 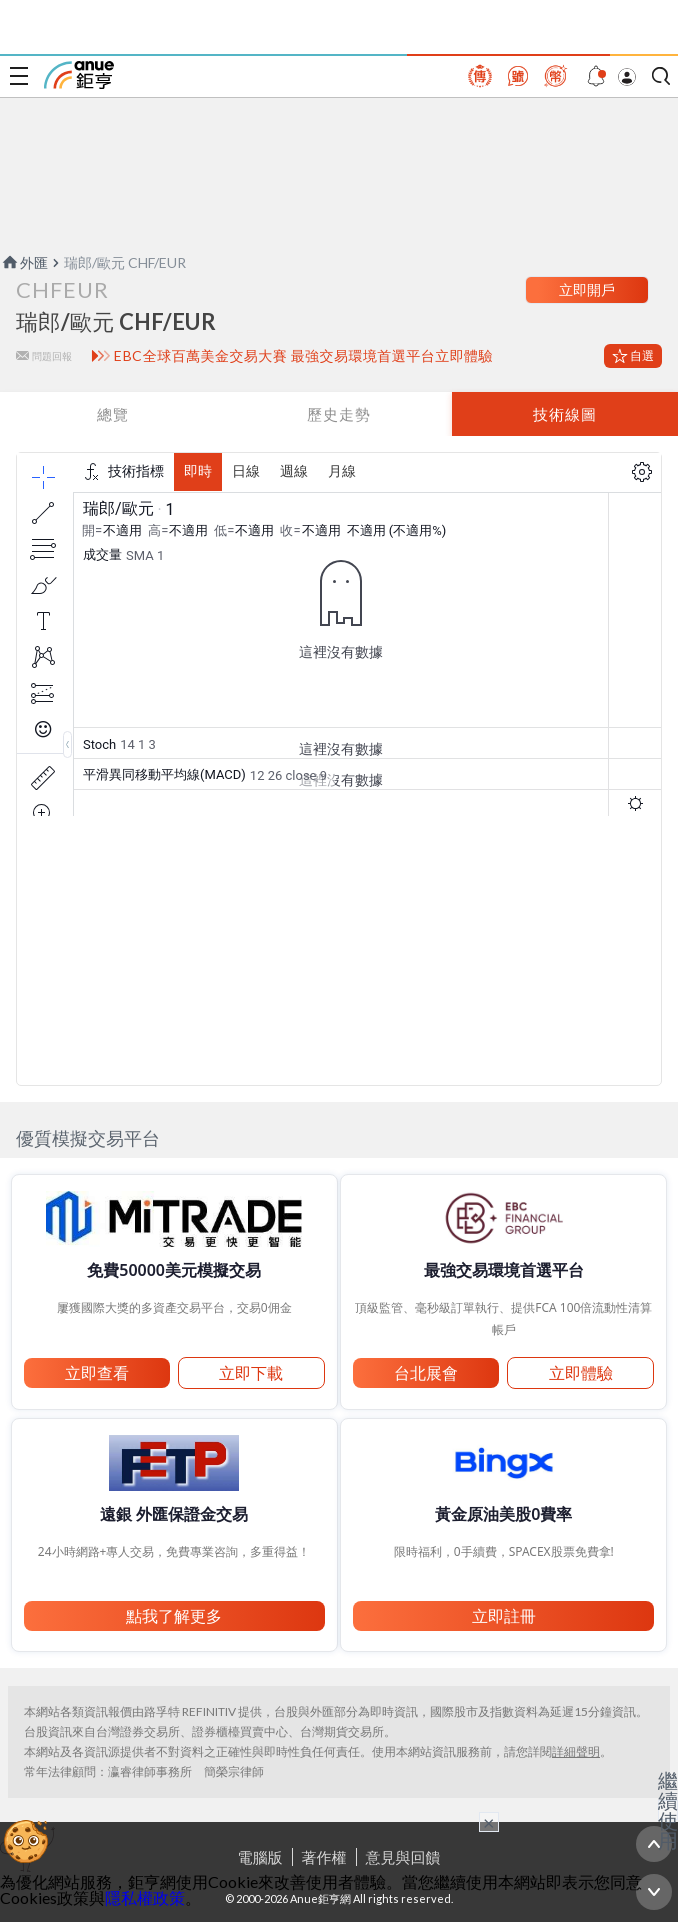 What do you see at coordinates (24, 262) in the screenshot?
I see `外匯` at bounding box center [24, 262].